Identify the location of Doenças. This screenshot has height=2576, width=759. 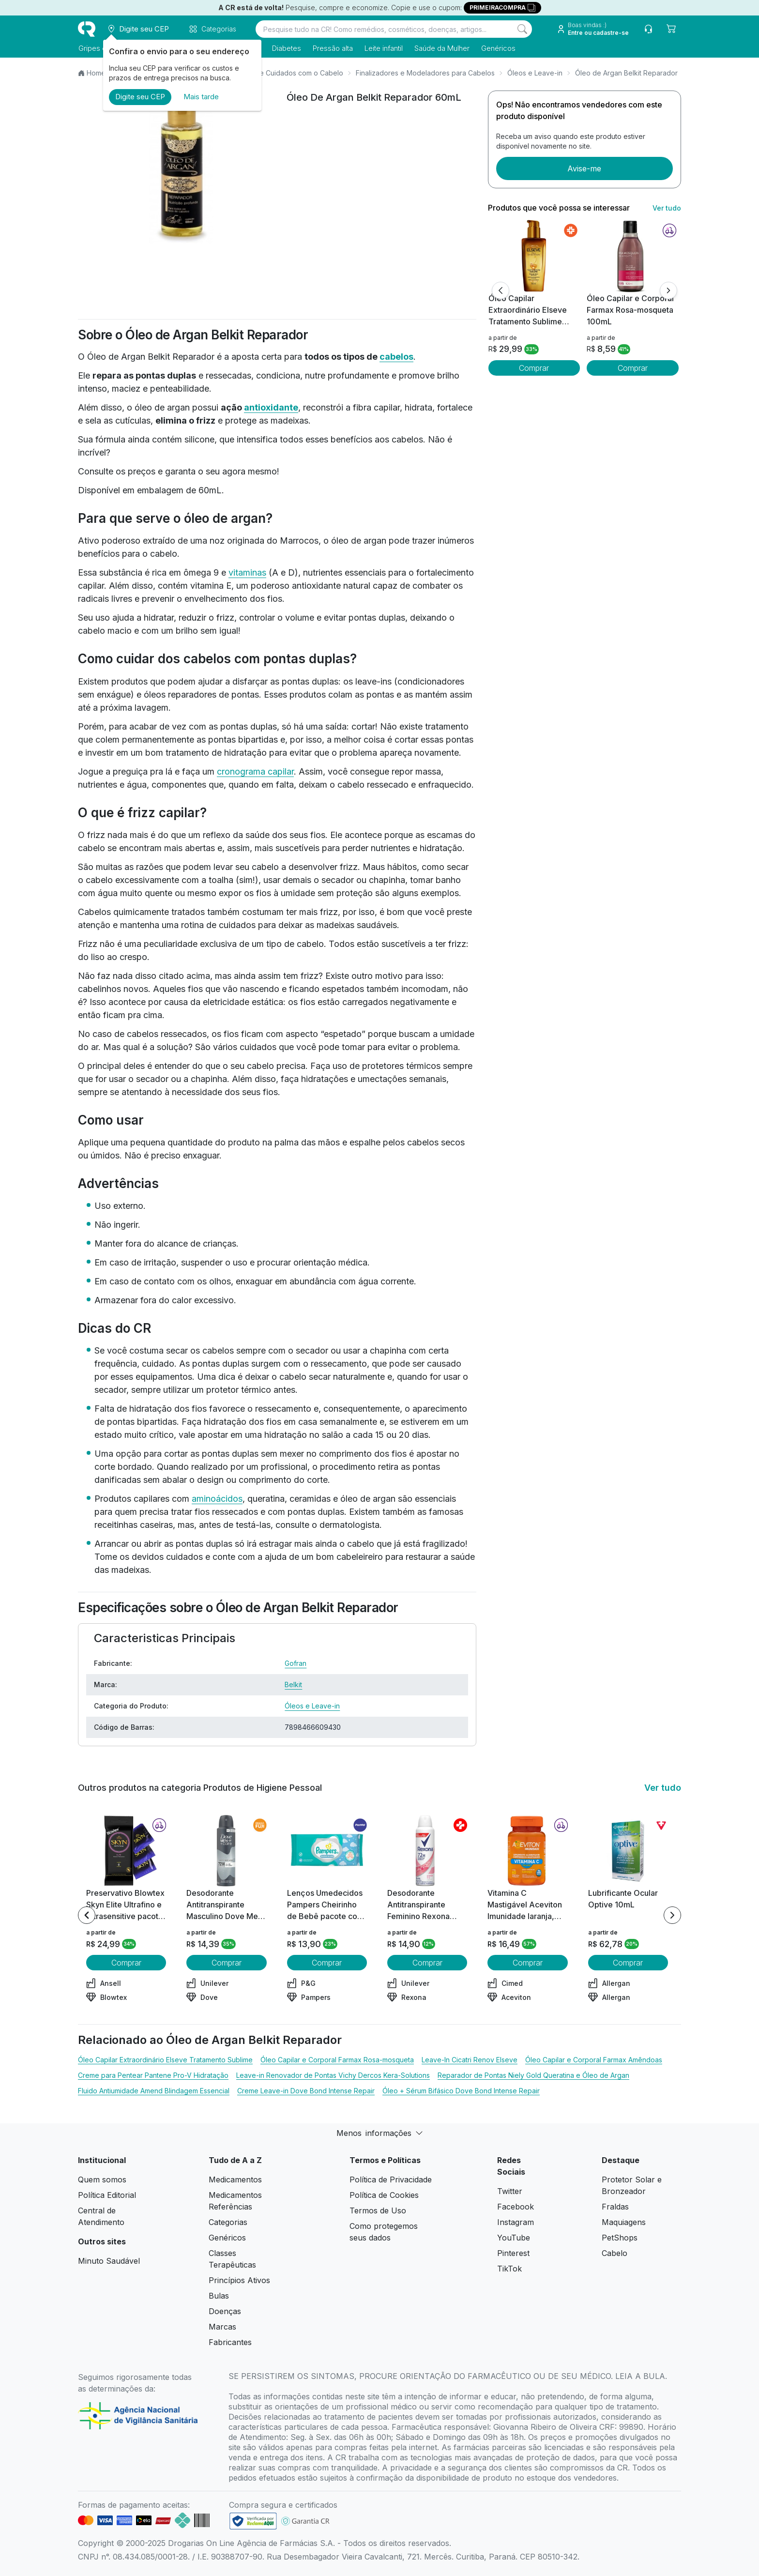
(225, 2311).